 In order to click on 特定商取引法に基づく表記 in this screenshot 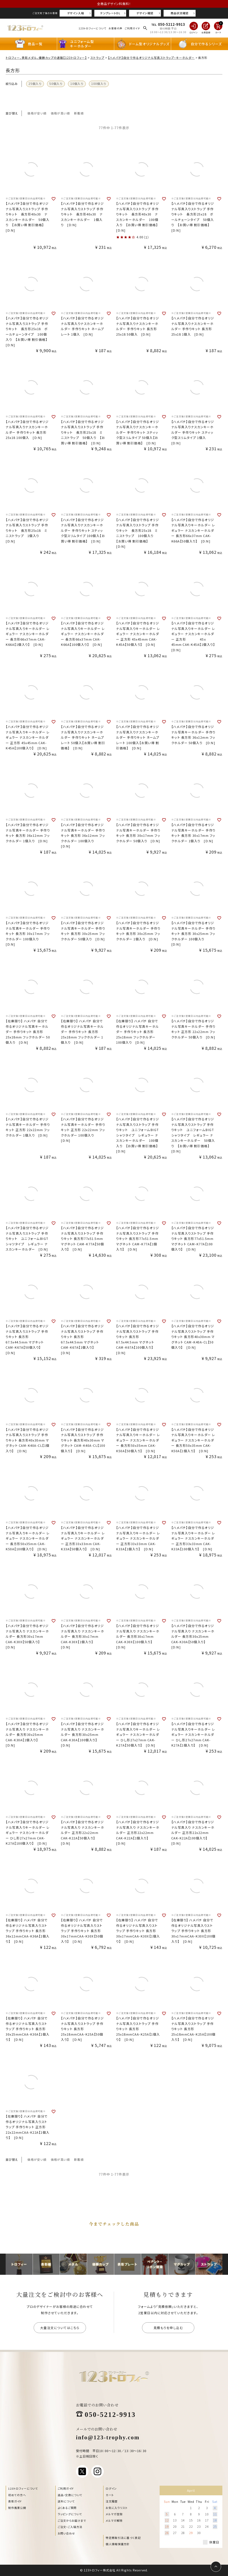, I will do `click(123, 2538)`.